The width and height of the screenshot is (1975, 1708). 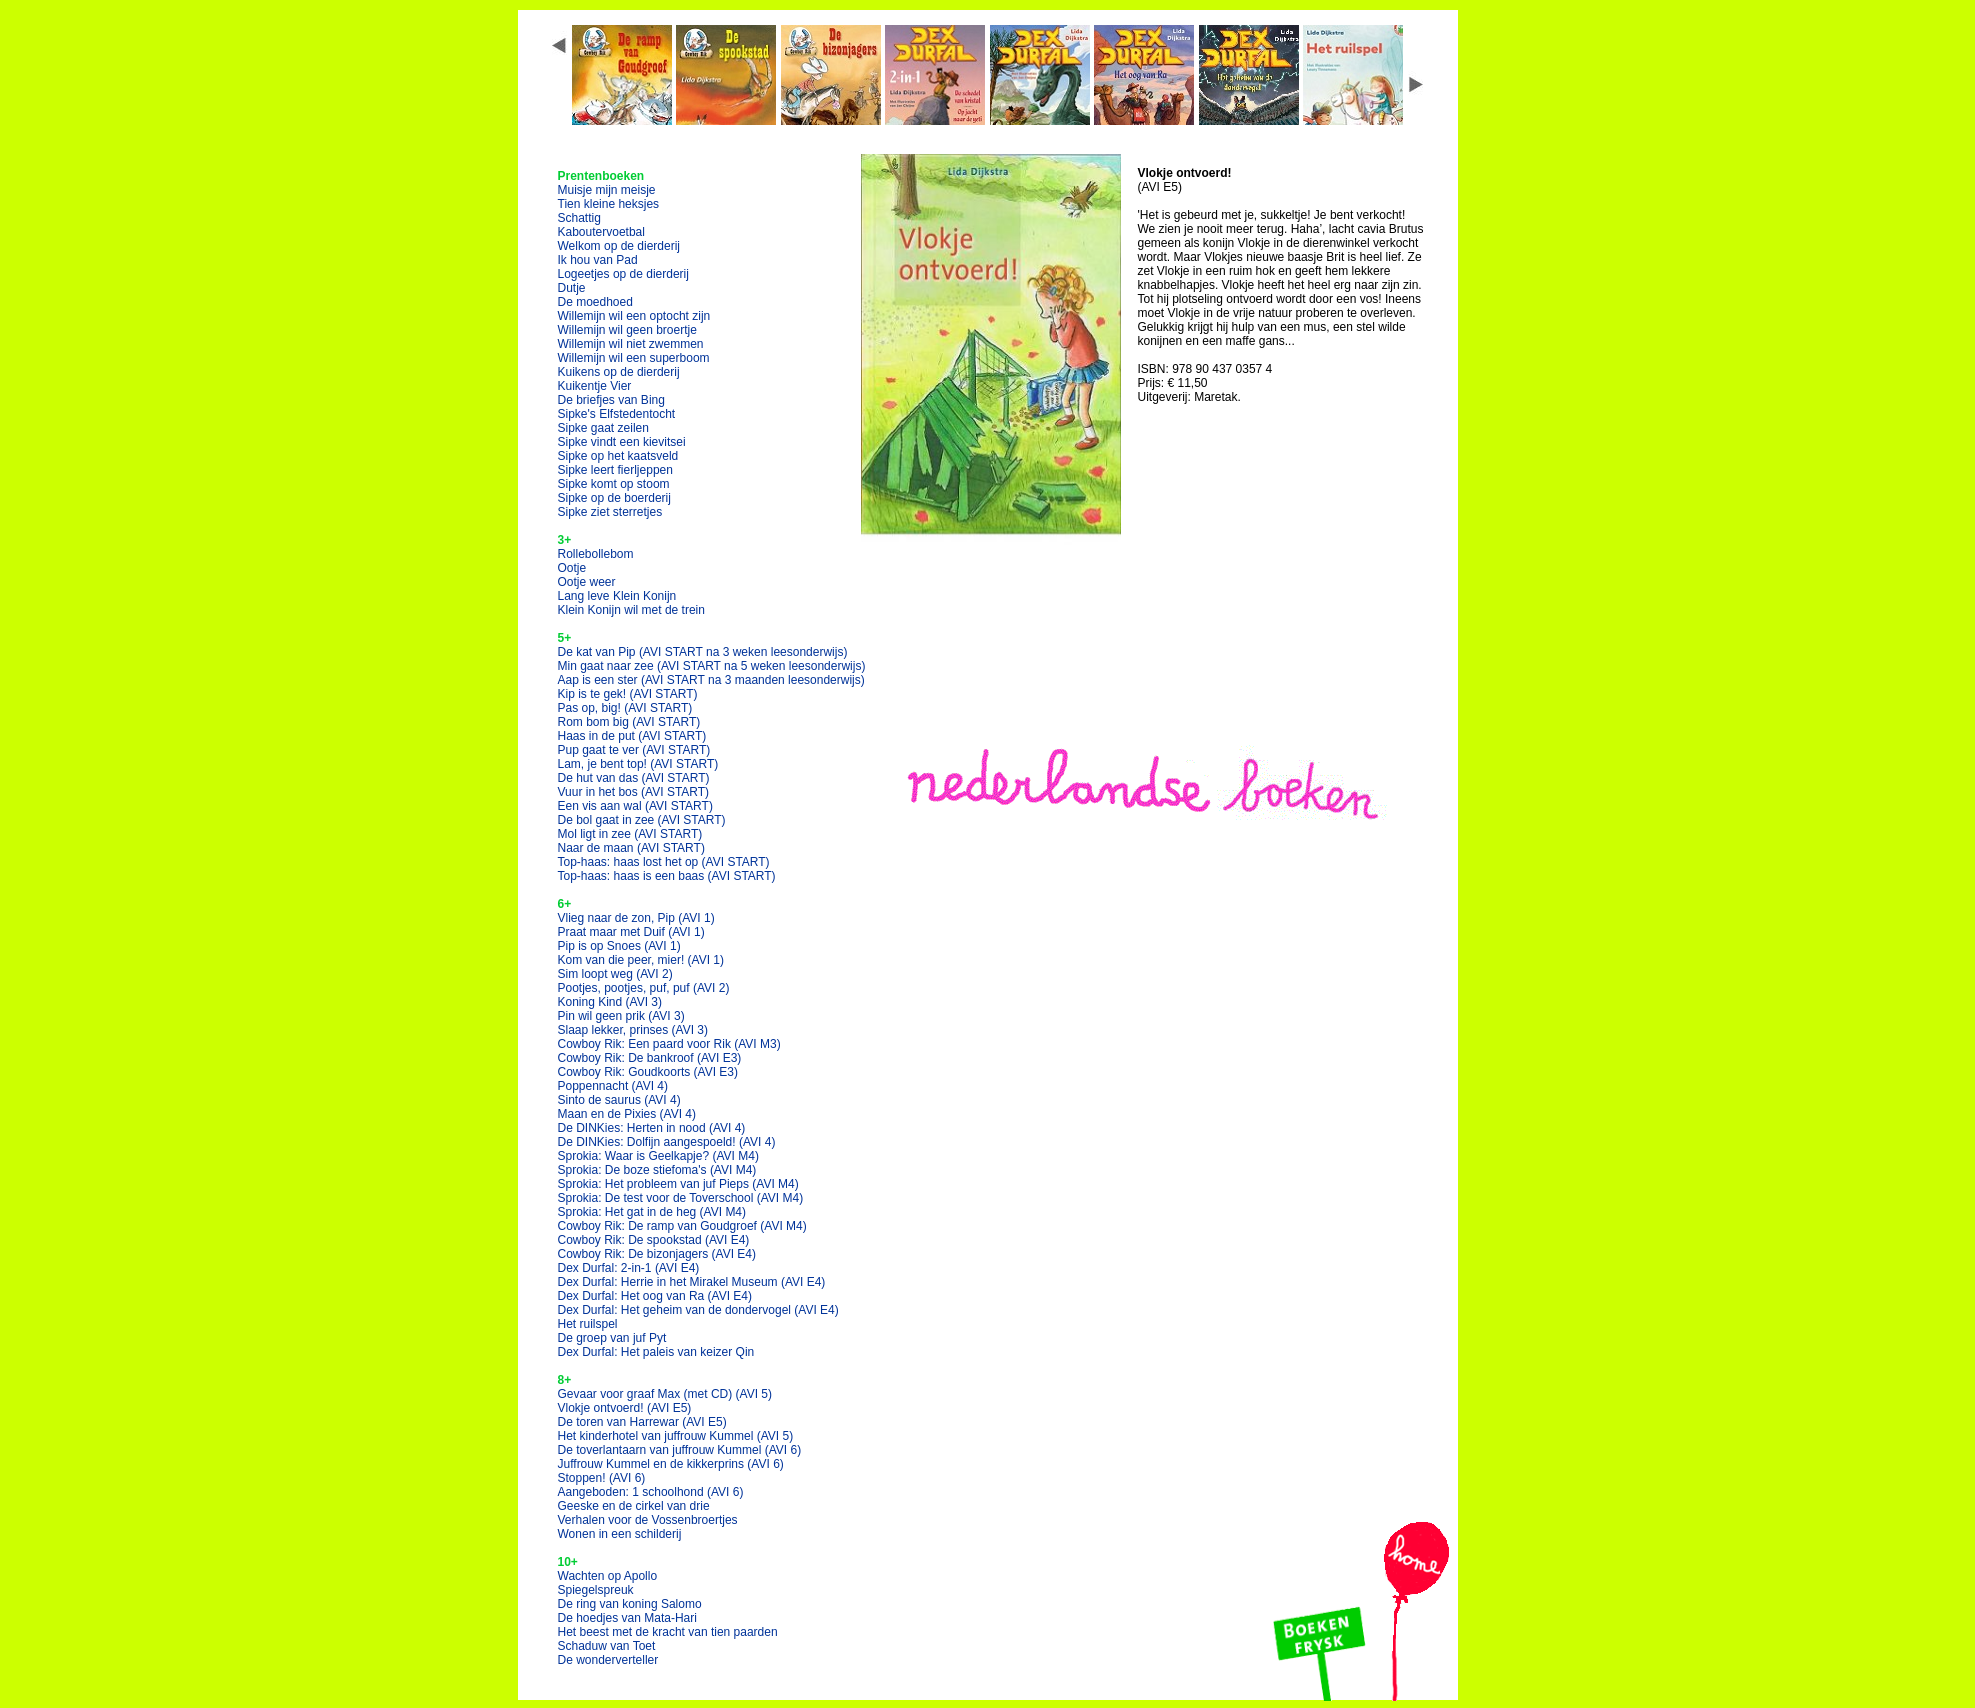 What do you see at coordinates (632, 736) in the screenshot?
I see `Haas in de put` at bounding box center [632, 736].